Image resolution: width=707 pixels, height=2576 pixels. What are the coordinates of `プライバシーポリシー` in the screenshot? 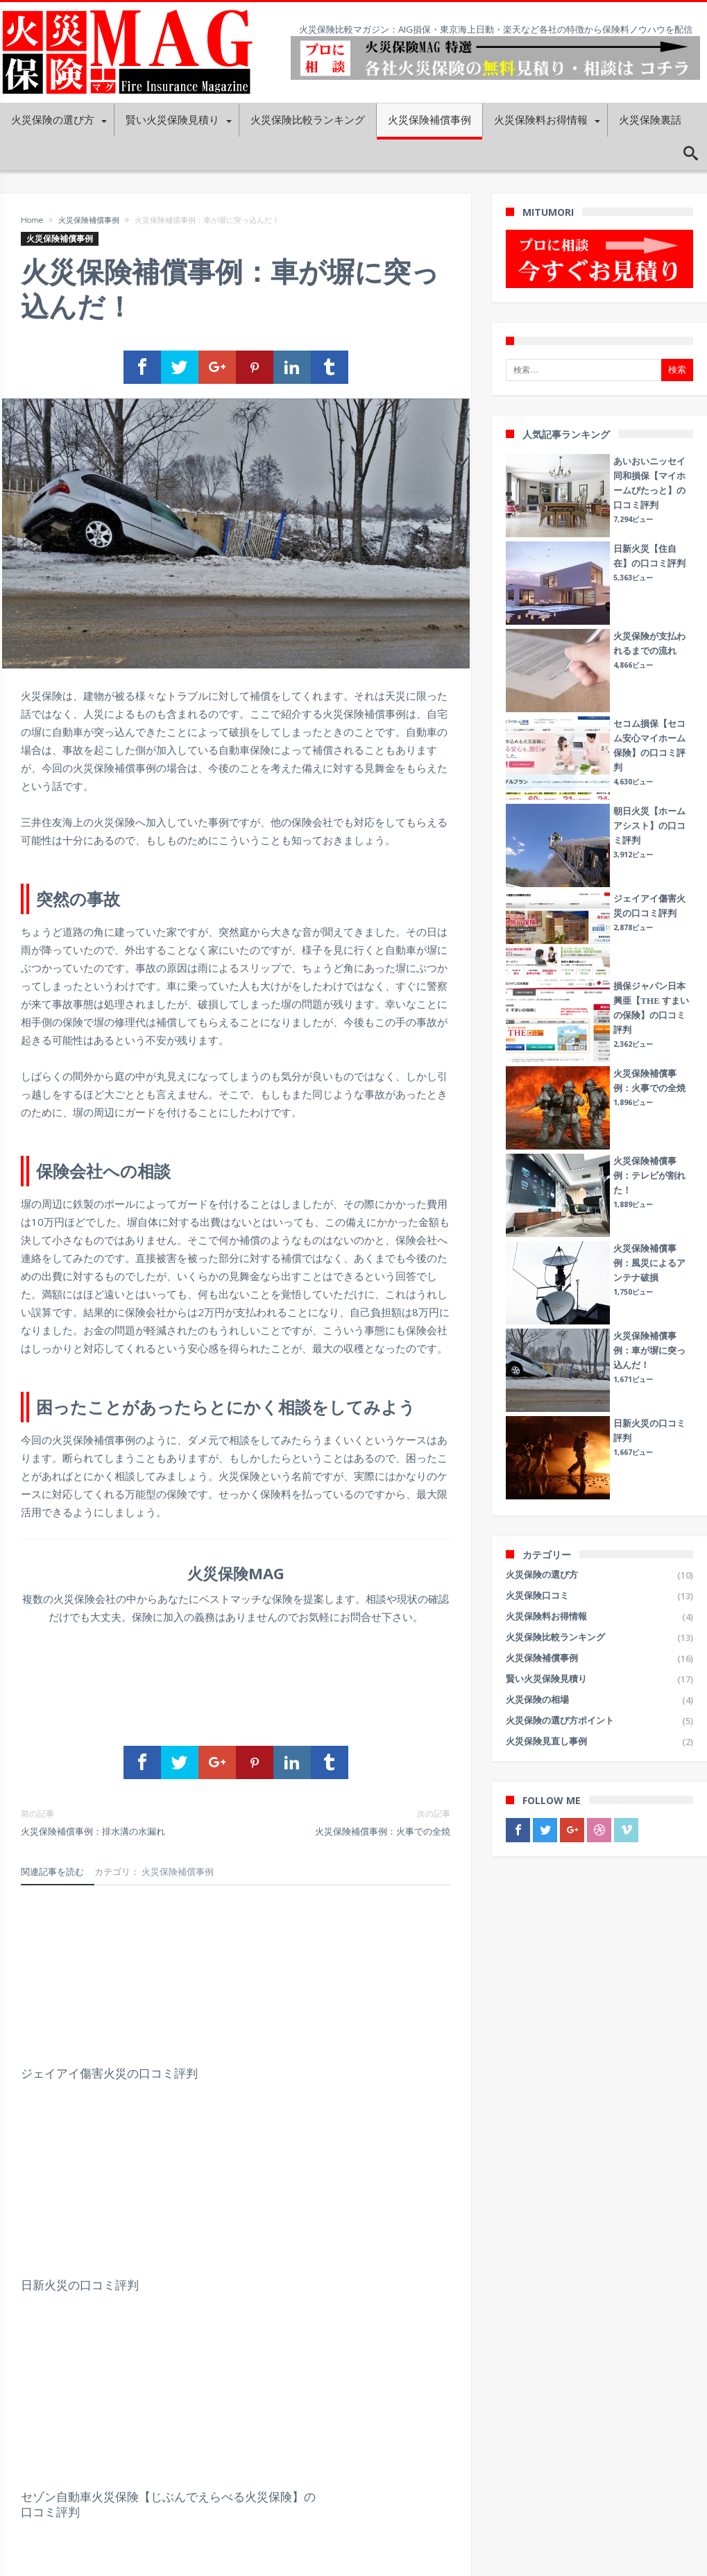 It's located at (45, 2501).